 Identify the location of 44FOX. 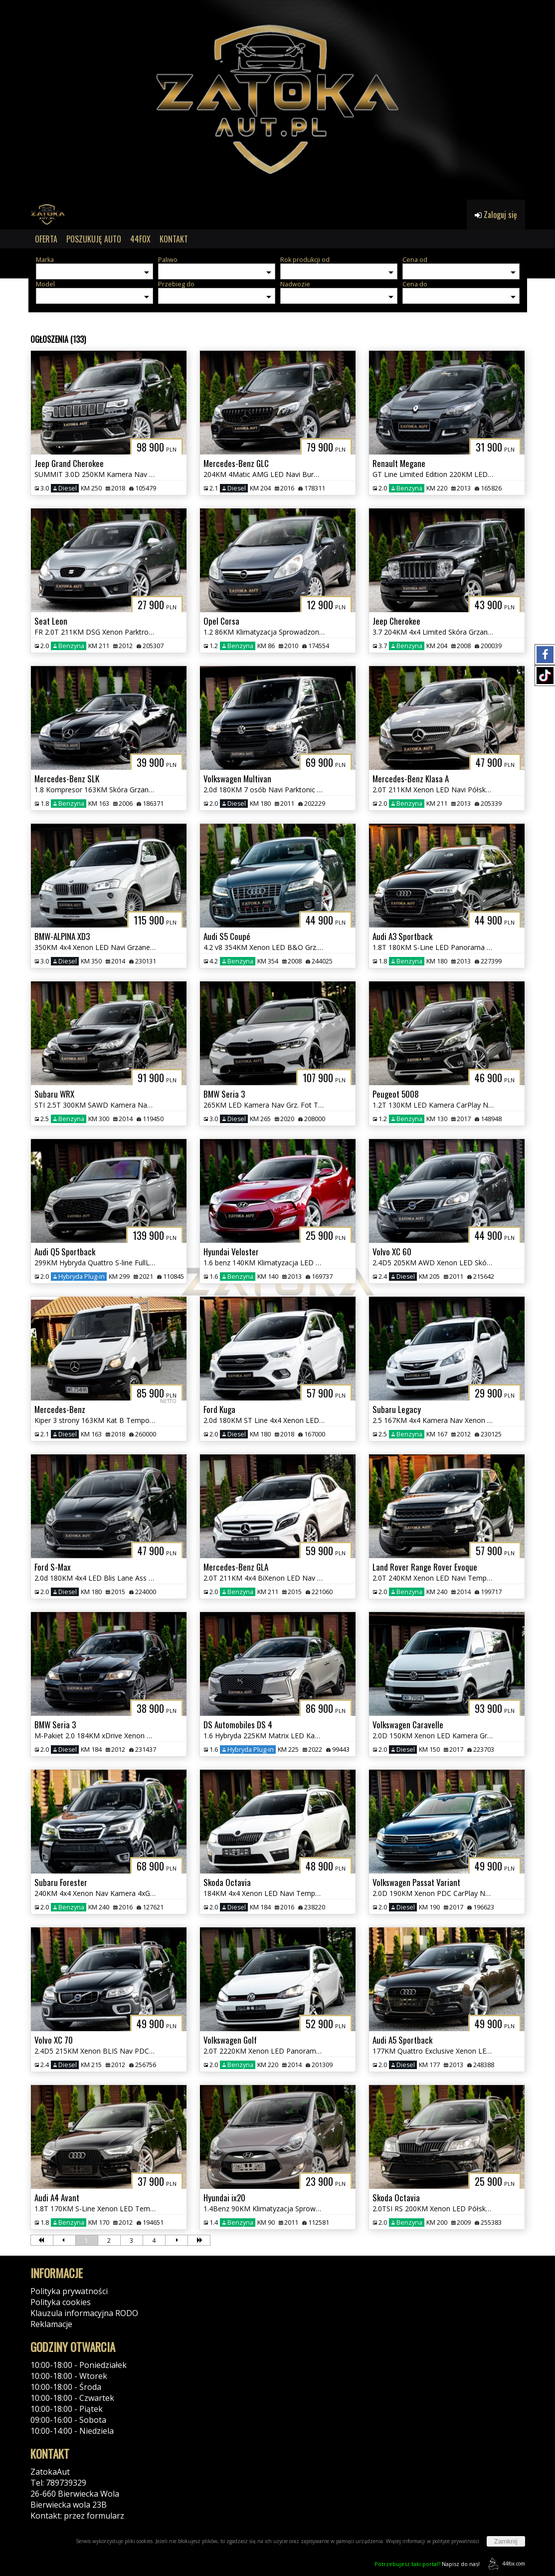
(140, 239).